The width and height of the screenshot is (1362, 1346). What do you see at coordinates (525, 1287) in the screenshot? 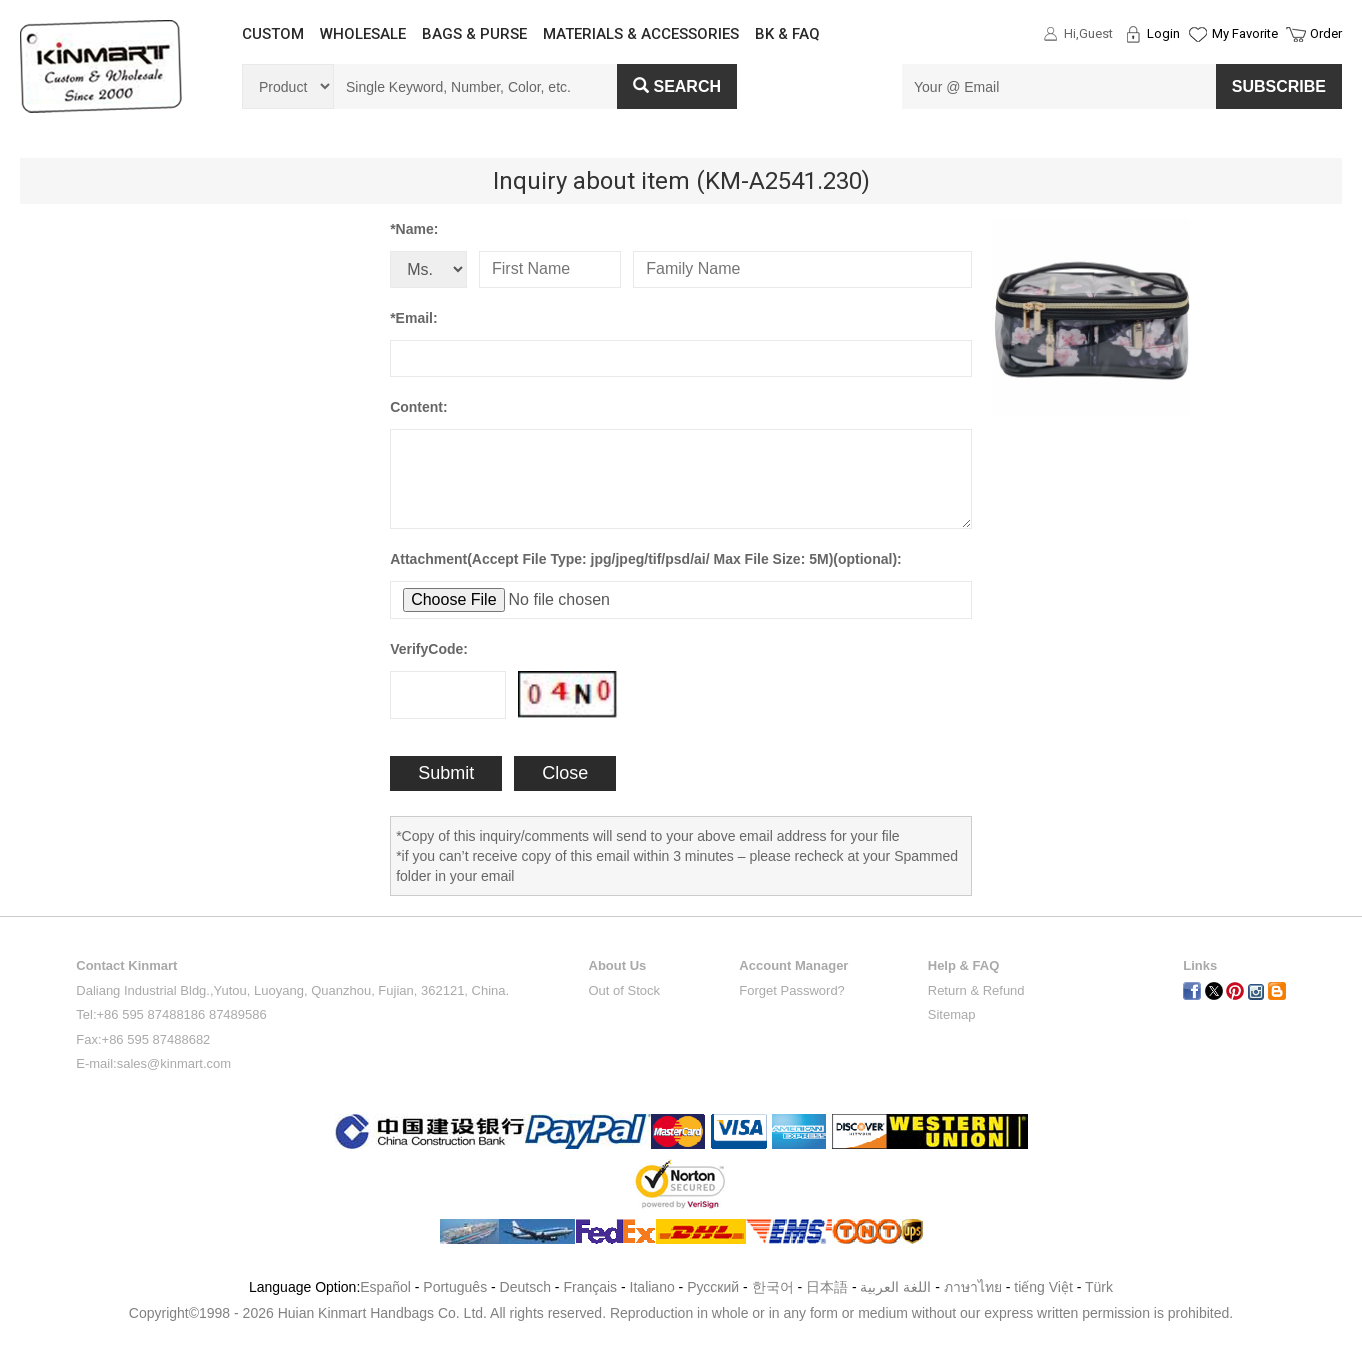
I see `Deutsch` at bounding box center [525, 1287].